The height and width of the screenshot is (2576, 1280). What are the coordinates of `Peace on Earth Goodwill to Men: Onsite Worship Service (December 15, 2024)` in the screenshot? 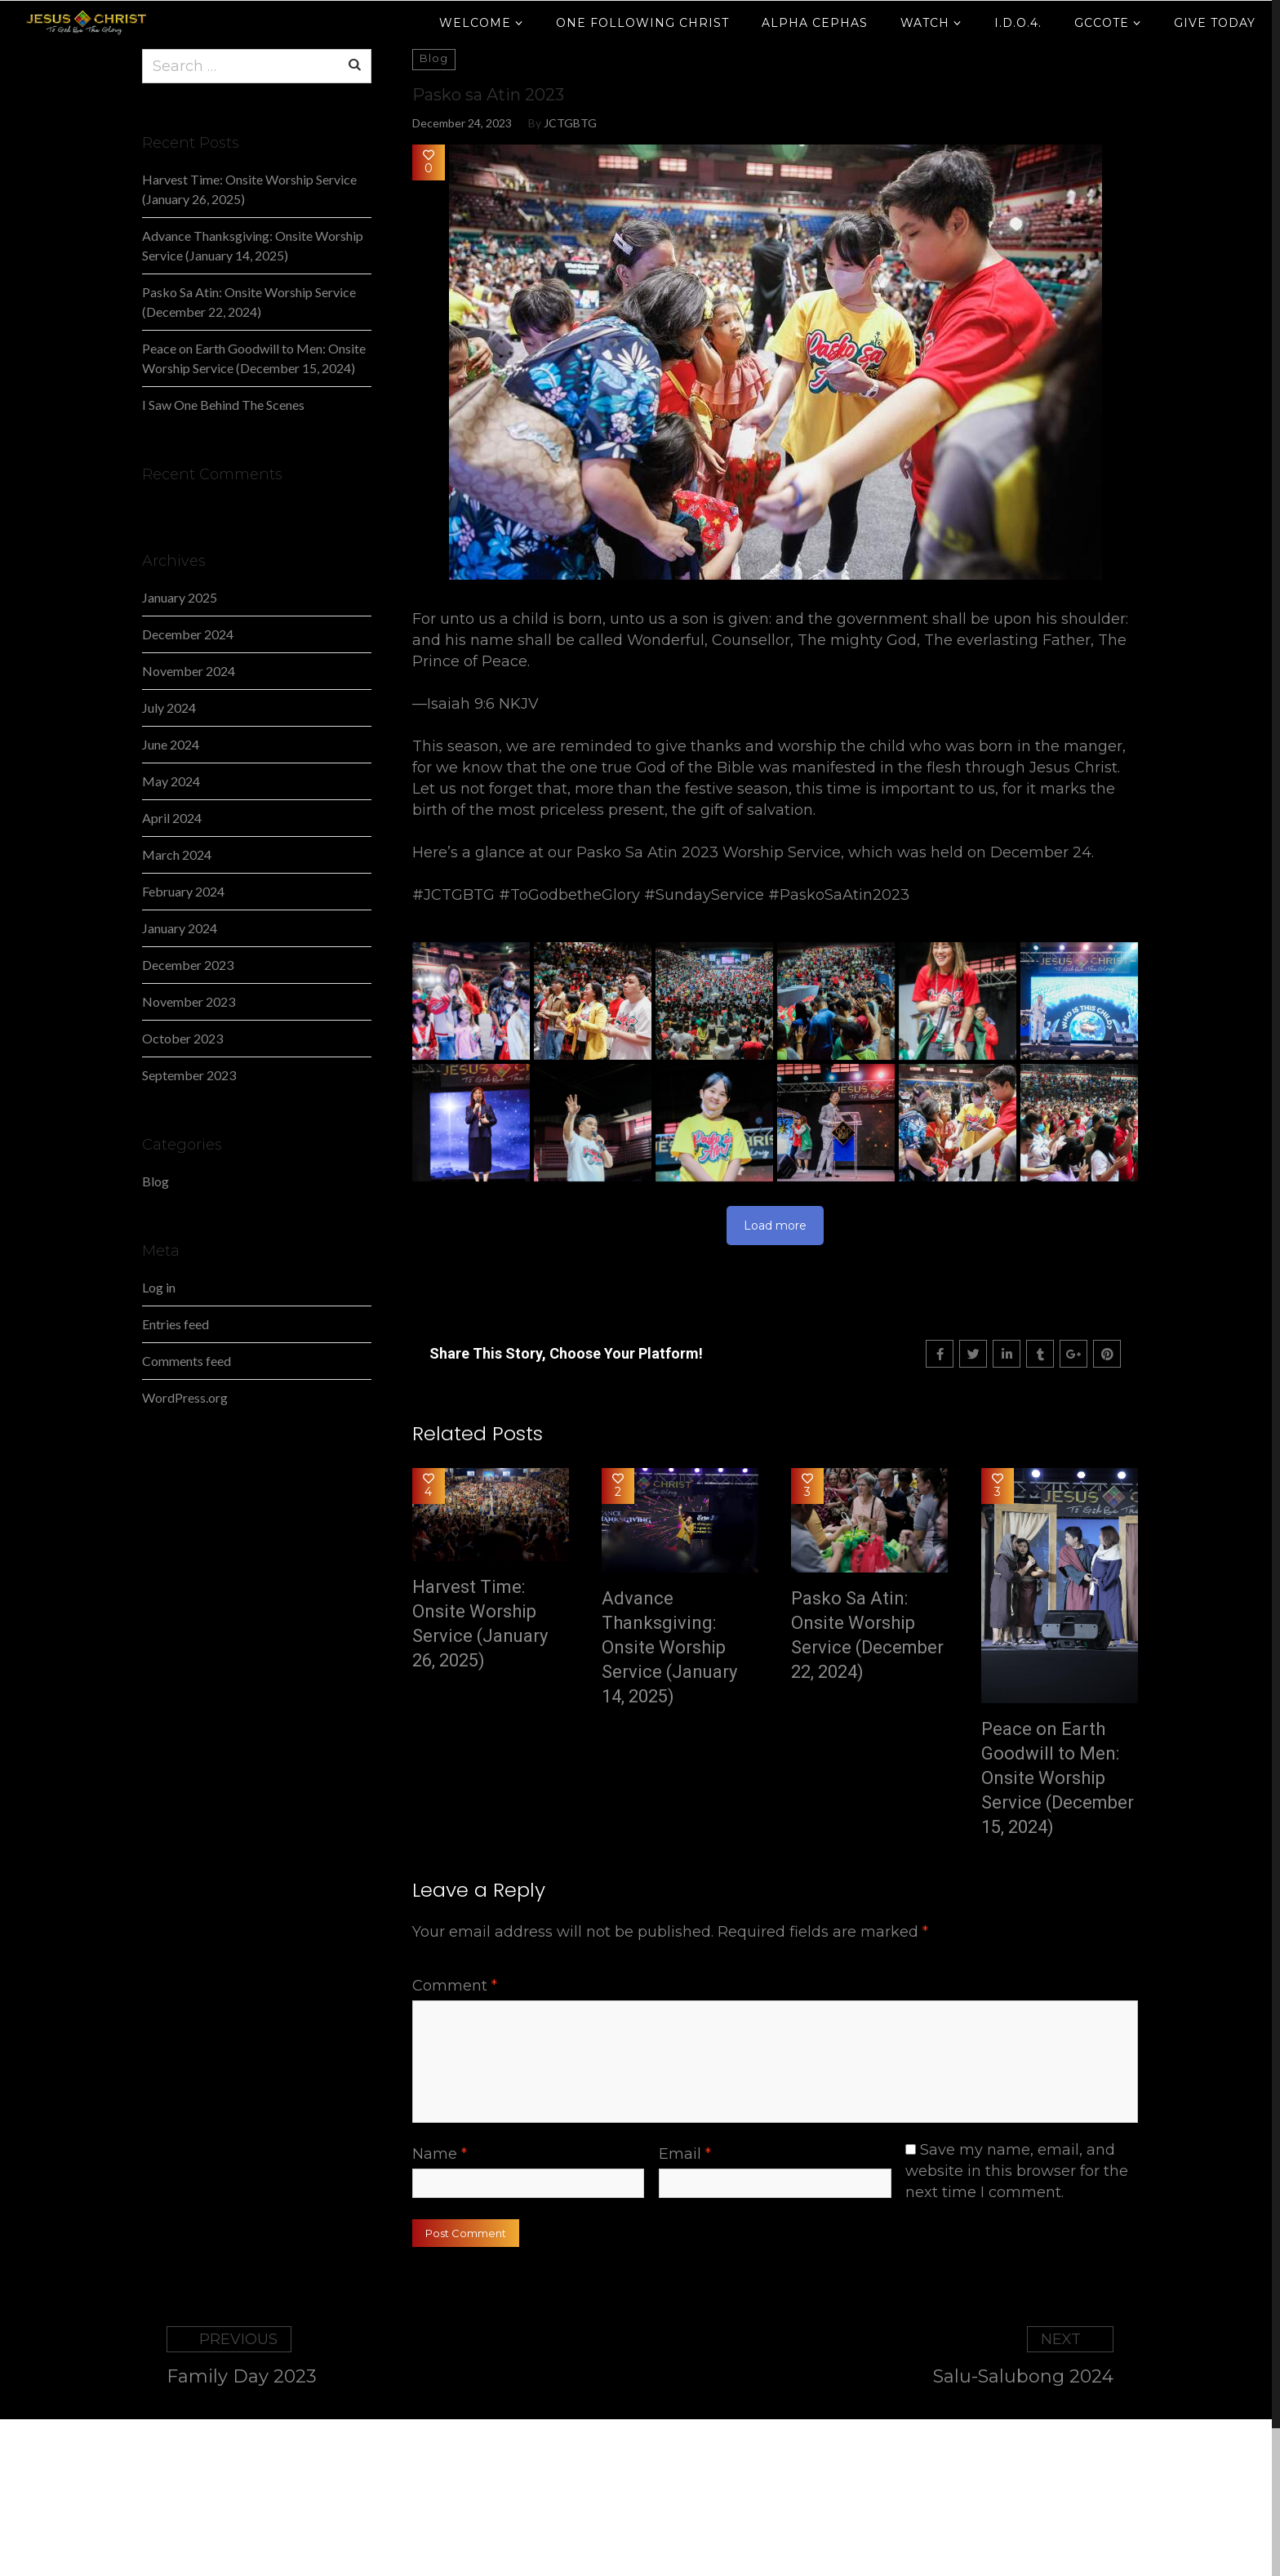 It's located at (1057, 1778).